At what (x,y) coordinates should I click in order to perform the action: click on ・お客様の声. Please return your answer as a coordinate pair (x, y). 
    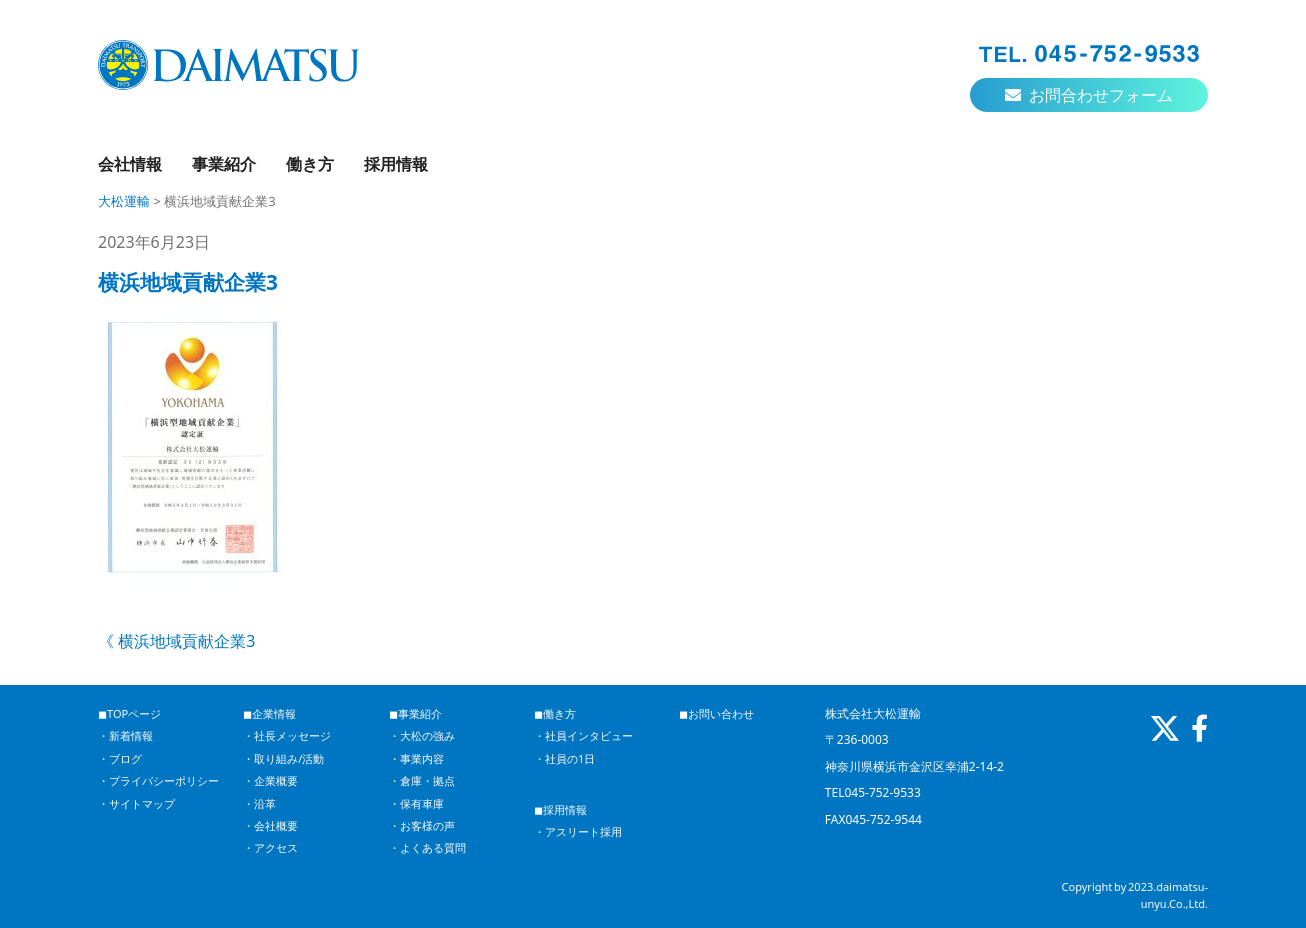
    Looking at the image, I should click on (422, 825).